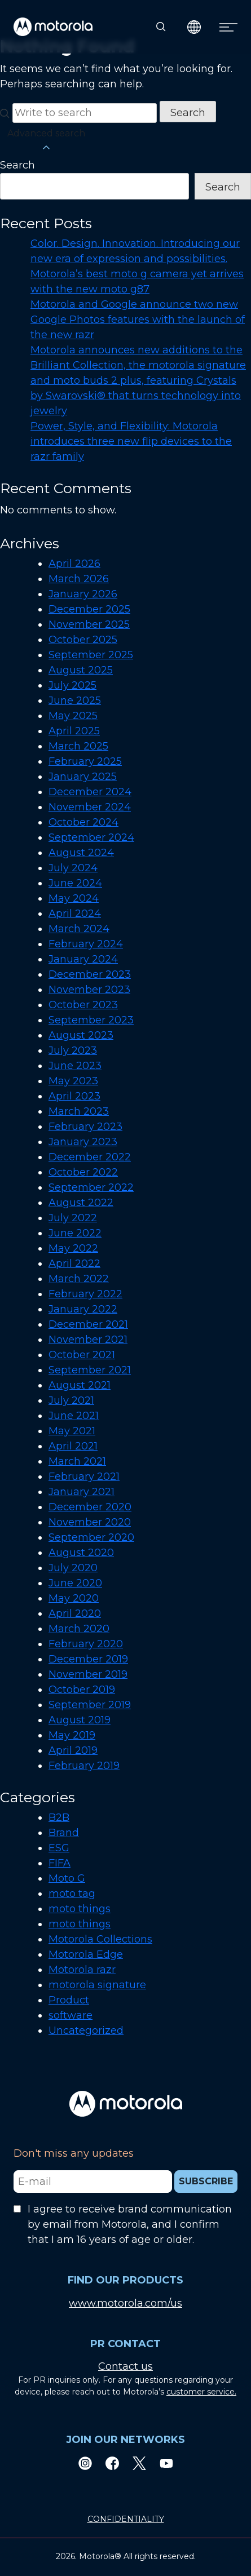 The image size is (251, 2576). Describe the element at coordinates (86, 1644) in the screenshot. I see `February 2020` at that location.